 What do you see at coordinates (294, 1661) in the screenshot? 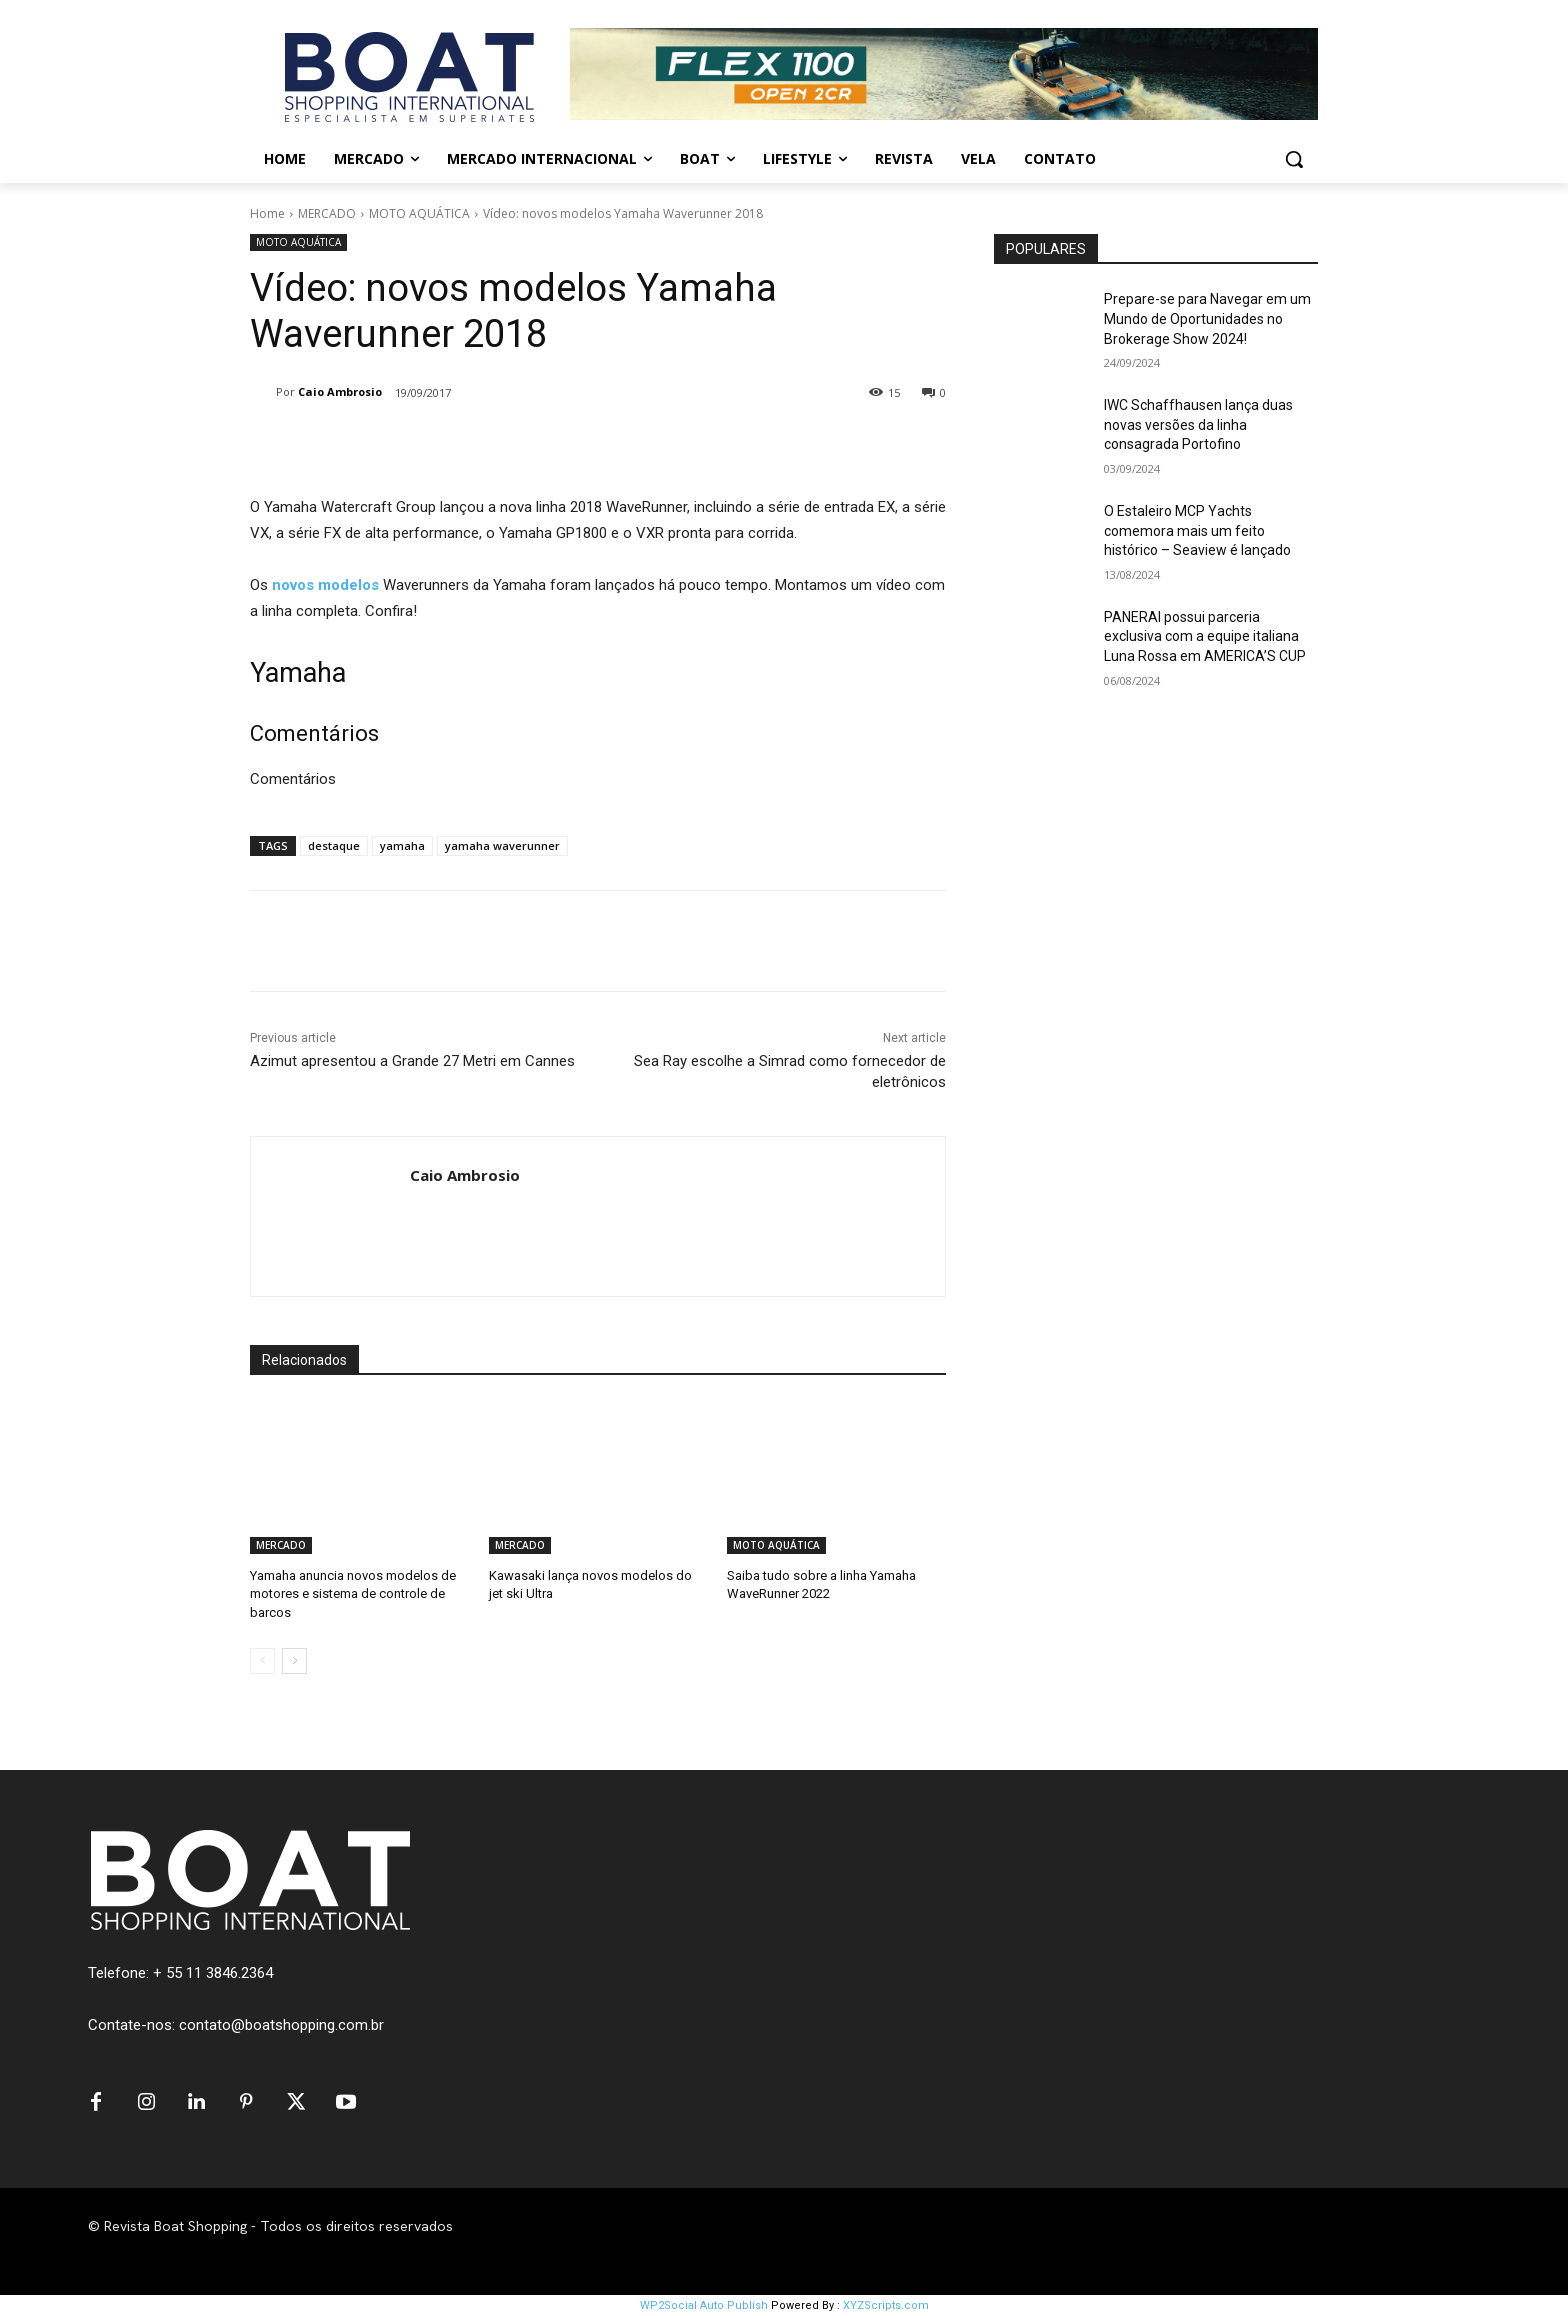
I see `[next-page]` at bounding box center [294, 1661].